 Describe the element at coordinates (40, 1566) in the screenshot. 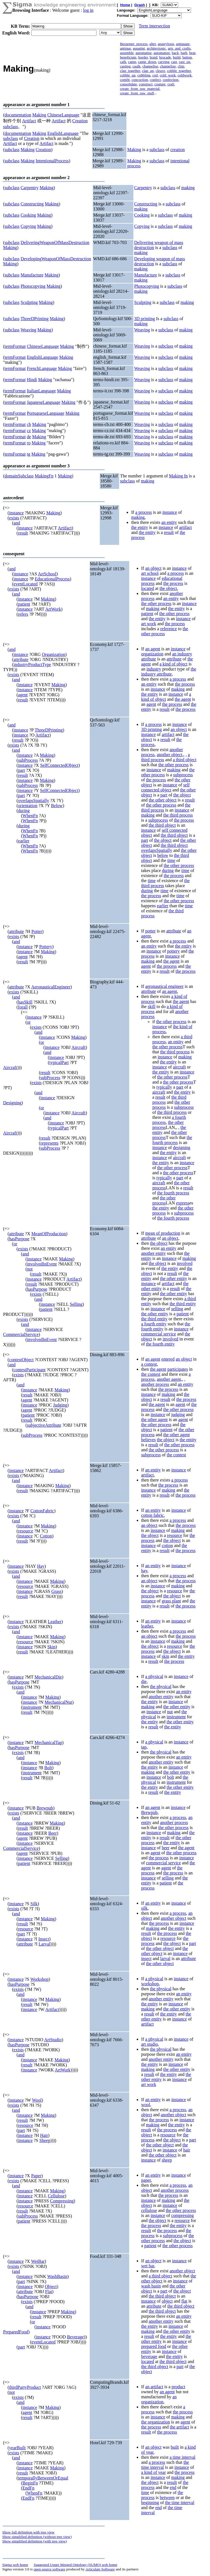

I see `Hay` at that location.